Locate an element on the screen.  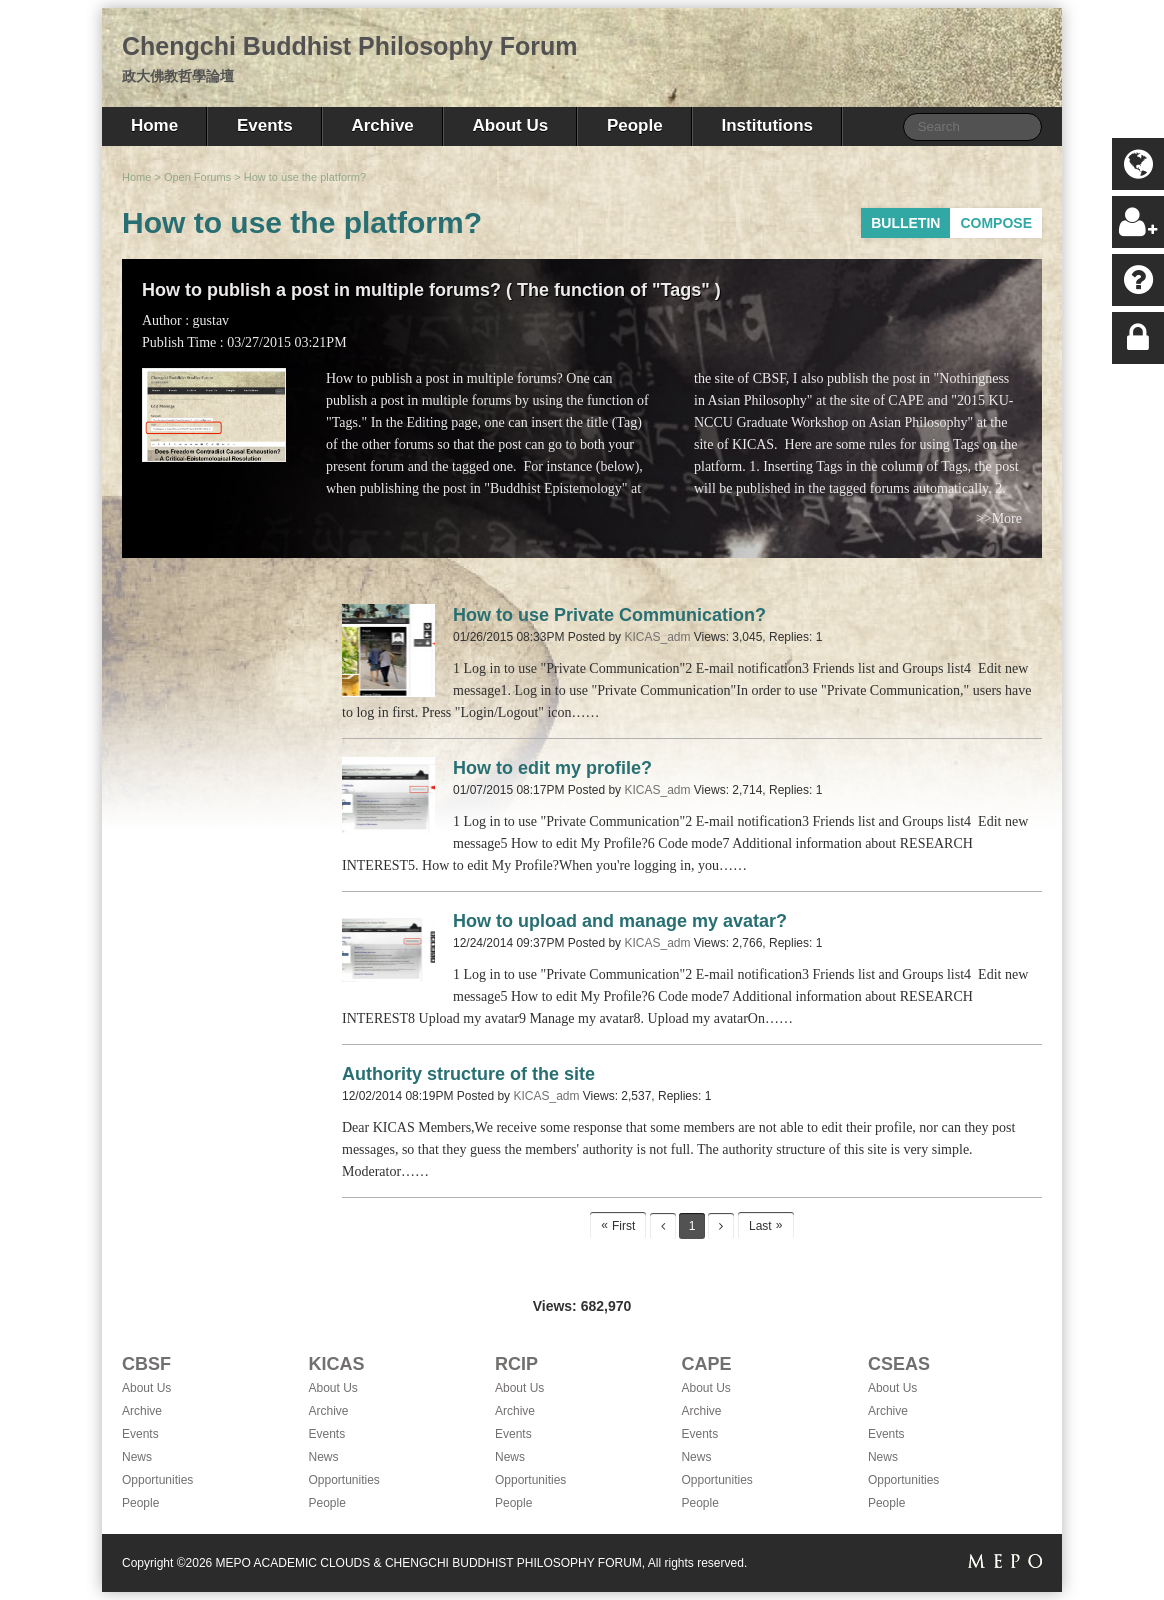
People is located at coordinates (635, 125).